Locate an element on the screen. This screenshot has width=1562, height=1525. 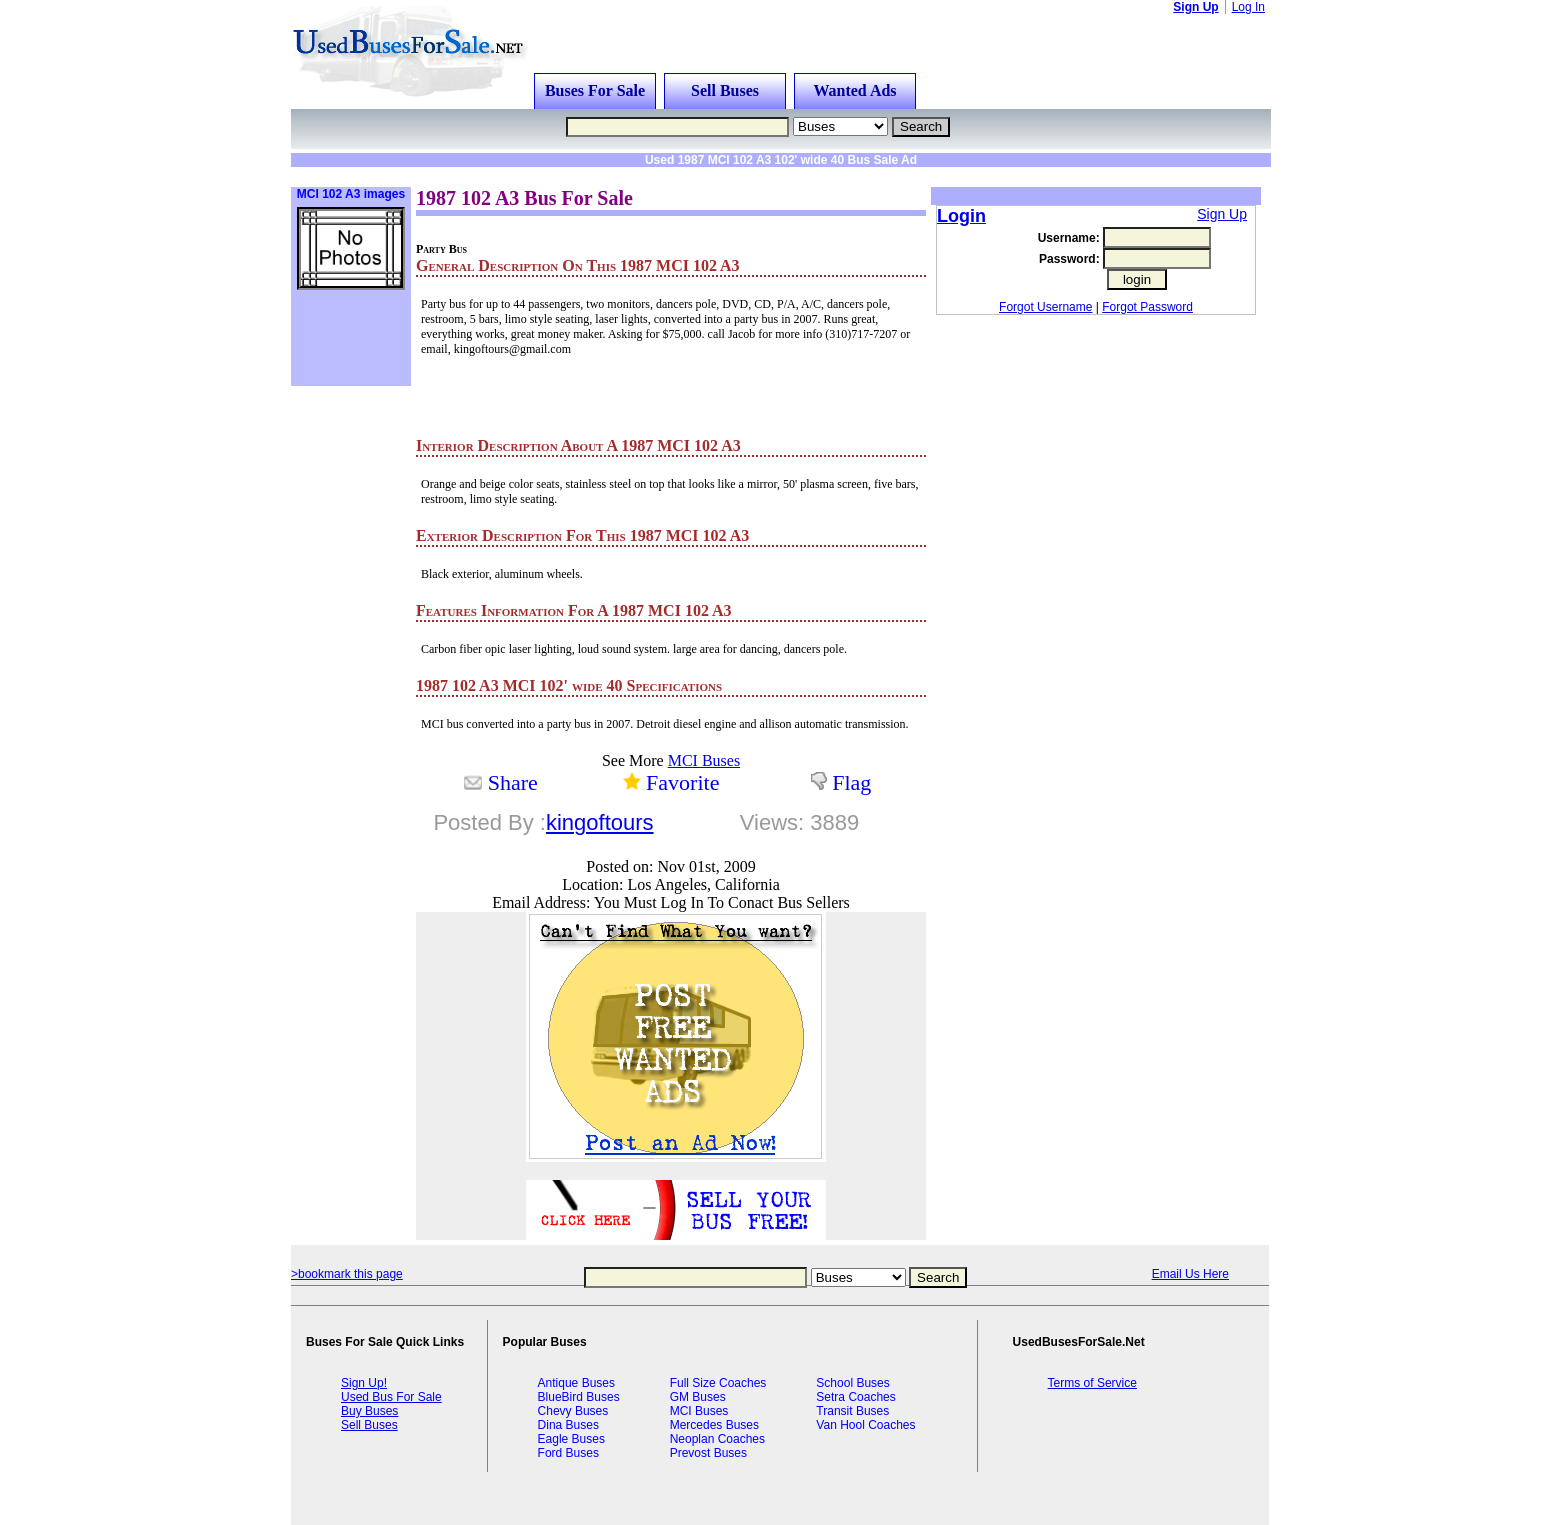
Sell Buses is located at coordinates (725, 90).